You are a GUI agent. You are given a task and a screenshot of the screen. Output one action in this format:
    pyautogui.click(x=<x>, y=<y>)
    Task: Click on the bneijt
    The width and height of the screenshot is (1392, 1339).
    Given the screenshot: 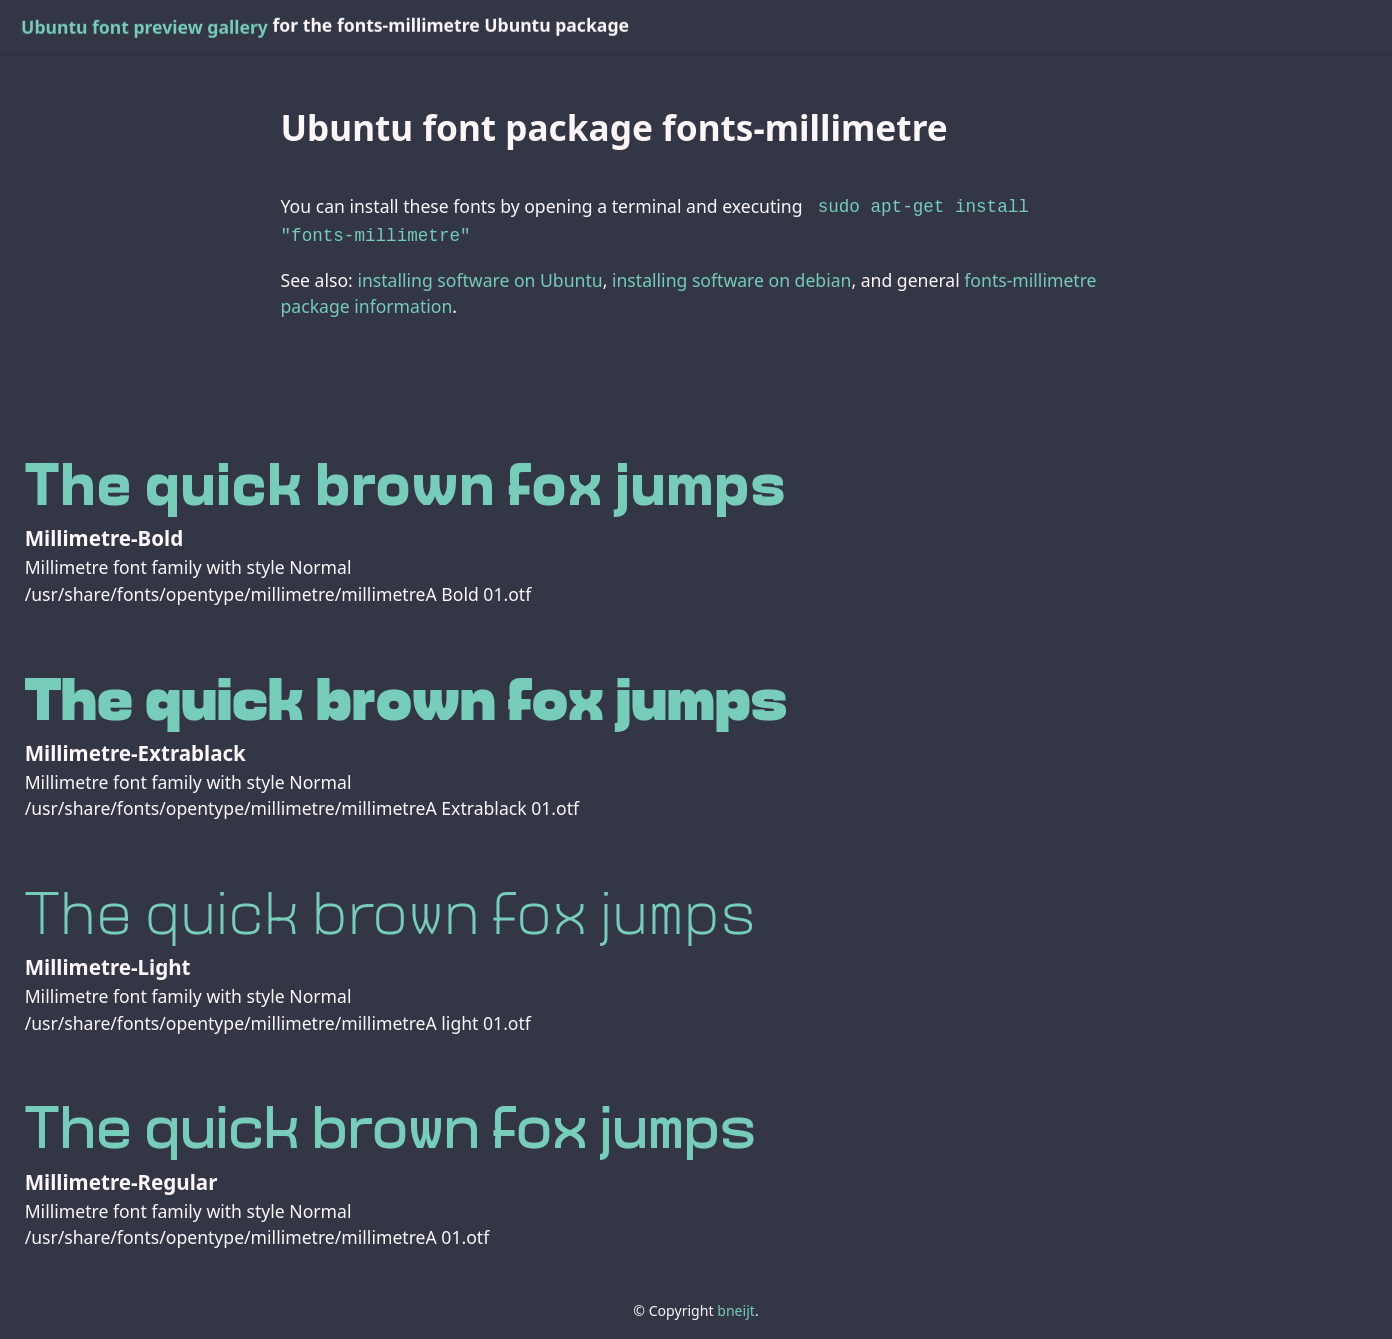 What is the action you would take?
    pyautogui.click(x=736, y=1306)
    